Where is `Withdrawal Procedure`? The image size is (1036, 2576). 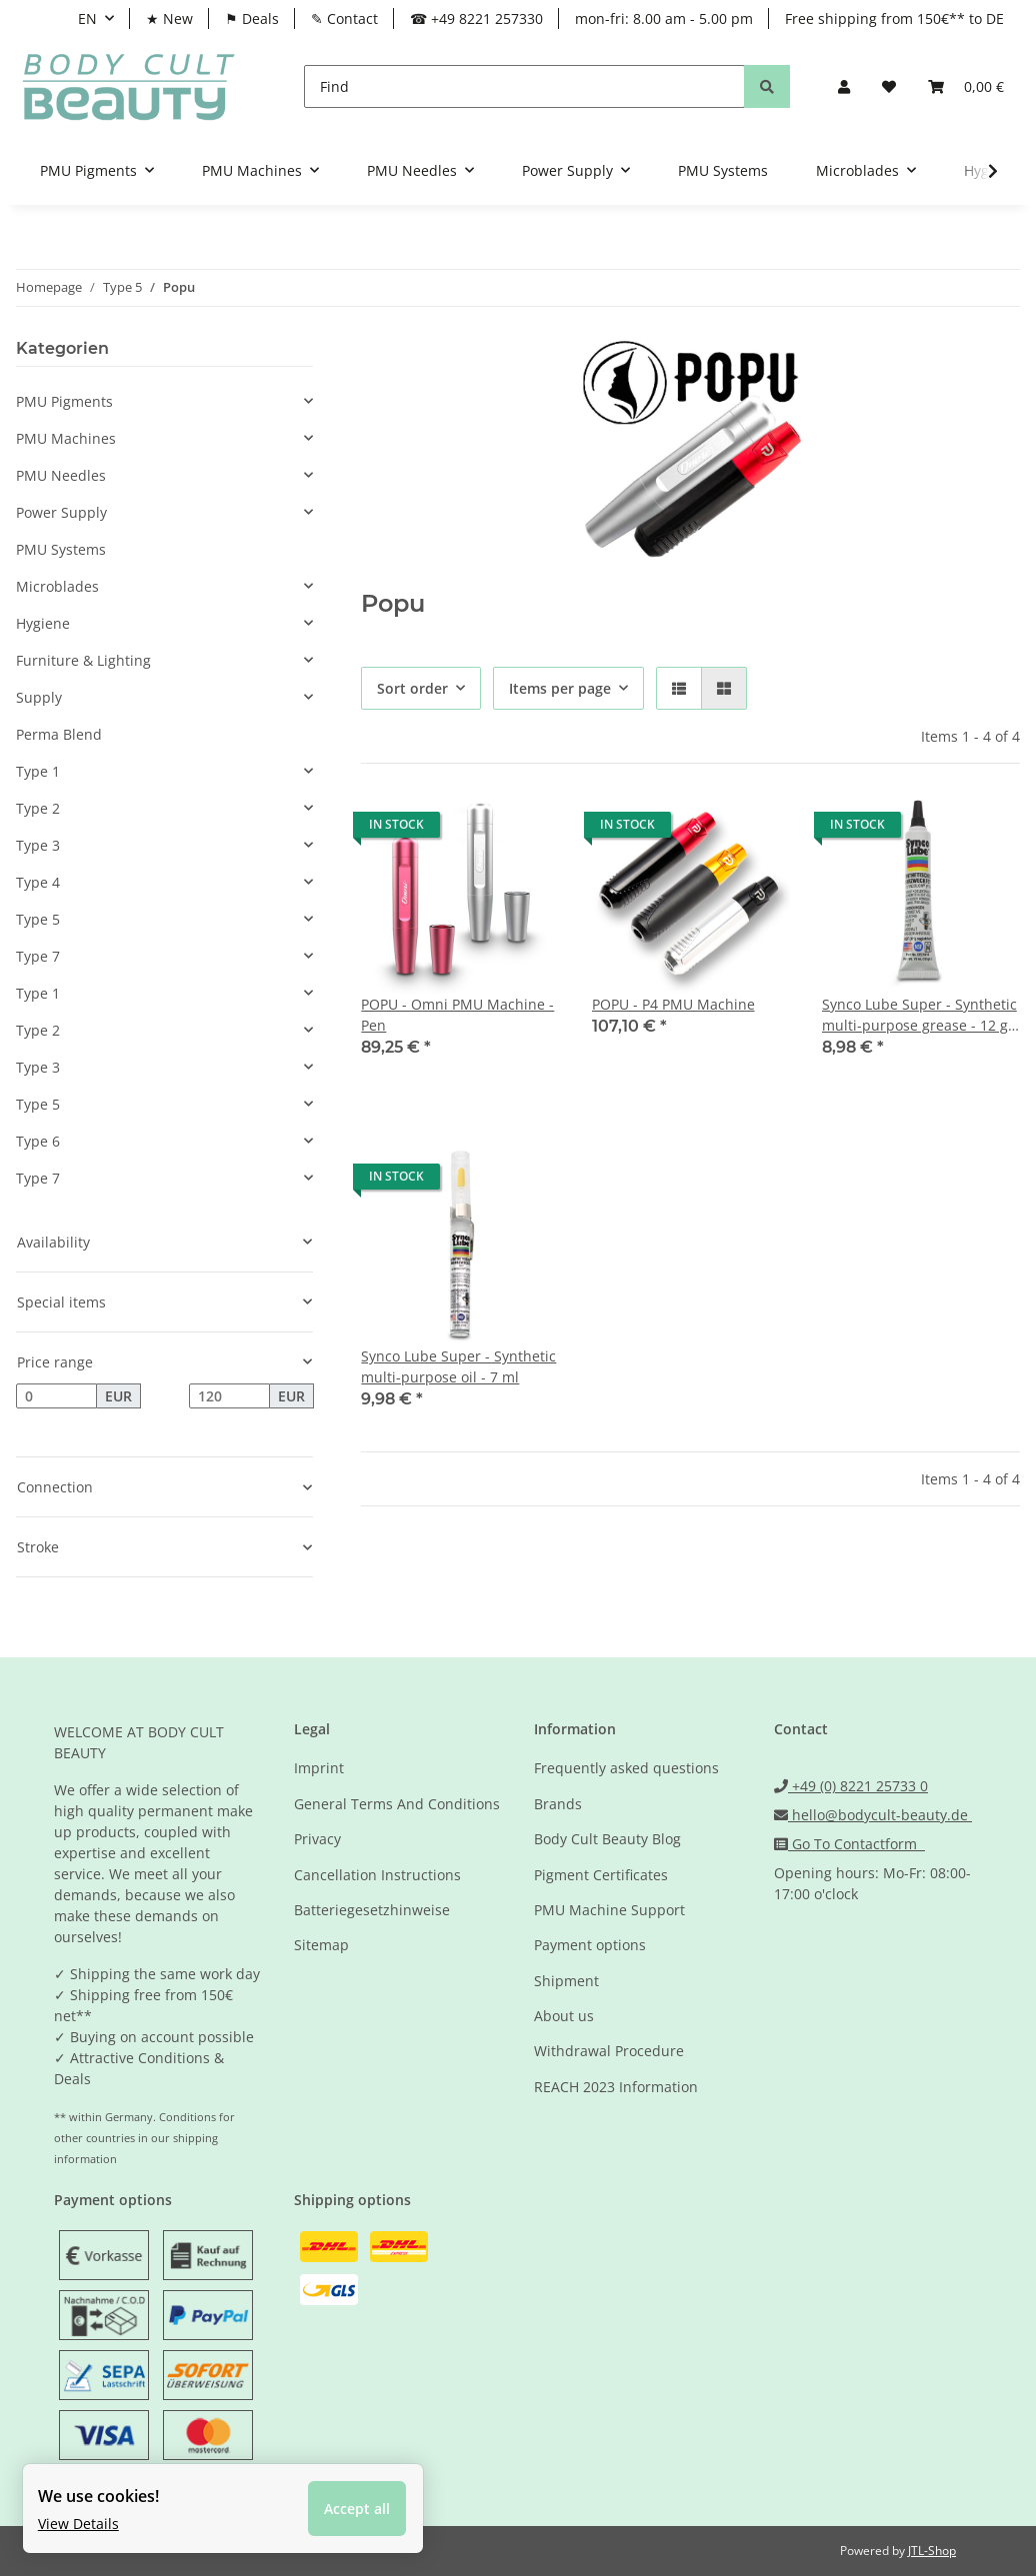 Withdrawal Procedure is located at coordinates (609, 2050).